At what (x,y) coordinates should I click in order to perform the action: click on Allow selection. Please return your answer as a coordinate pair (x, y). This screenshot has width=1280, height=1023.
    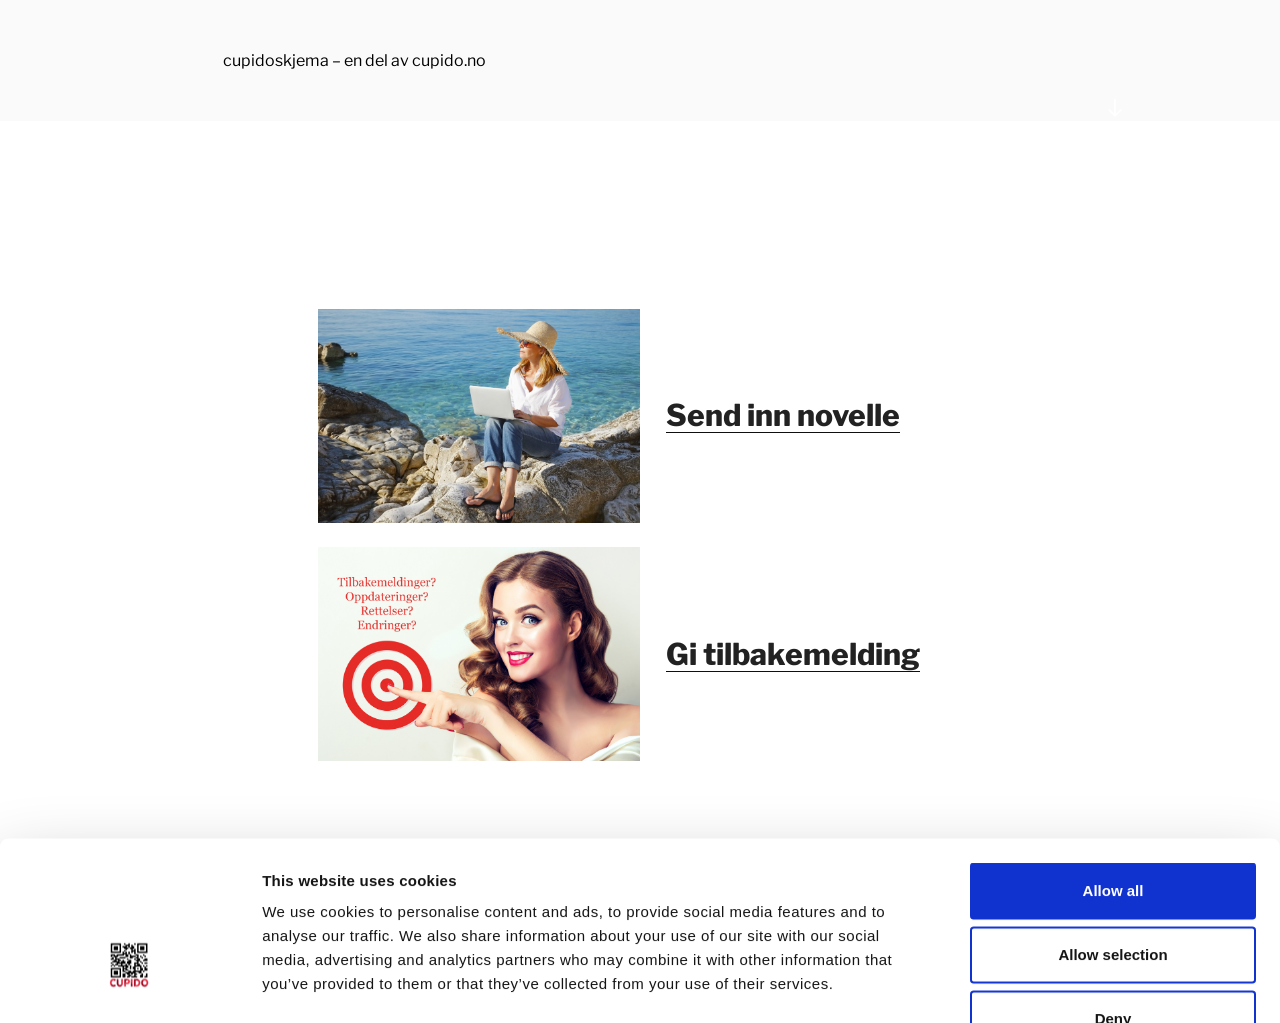
    Looking at the image, I should click on (1112, 827).